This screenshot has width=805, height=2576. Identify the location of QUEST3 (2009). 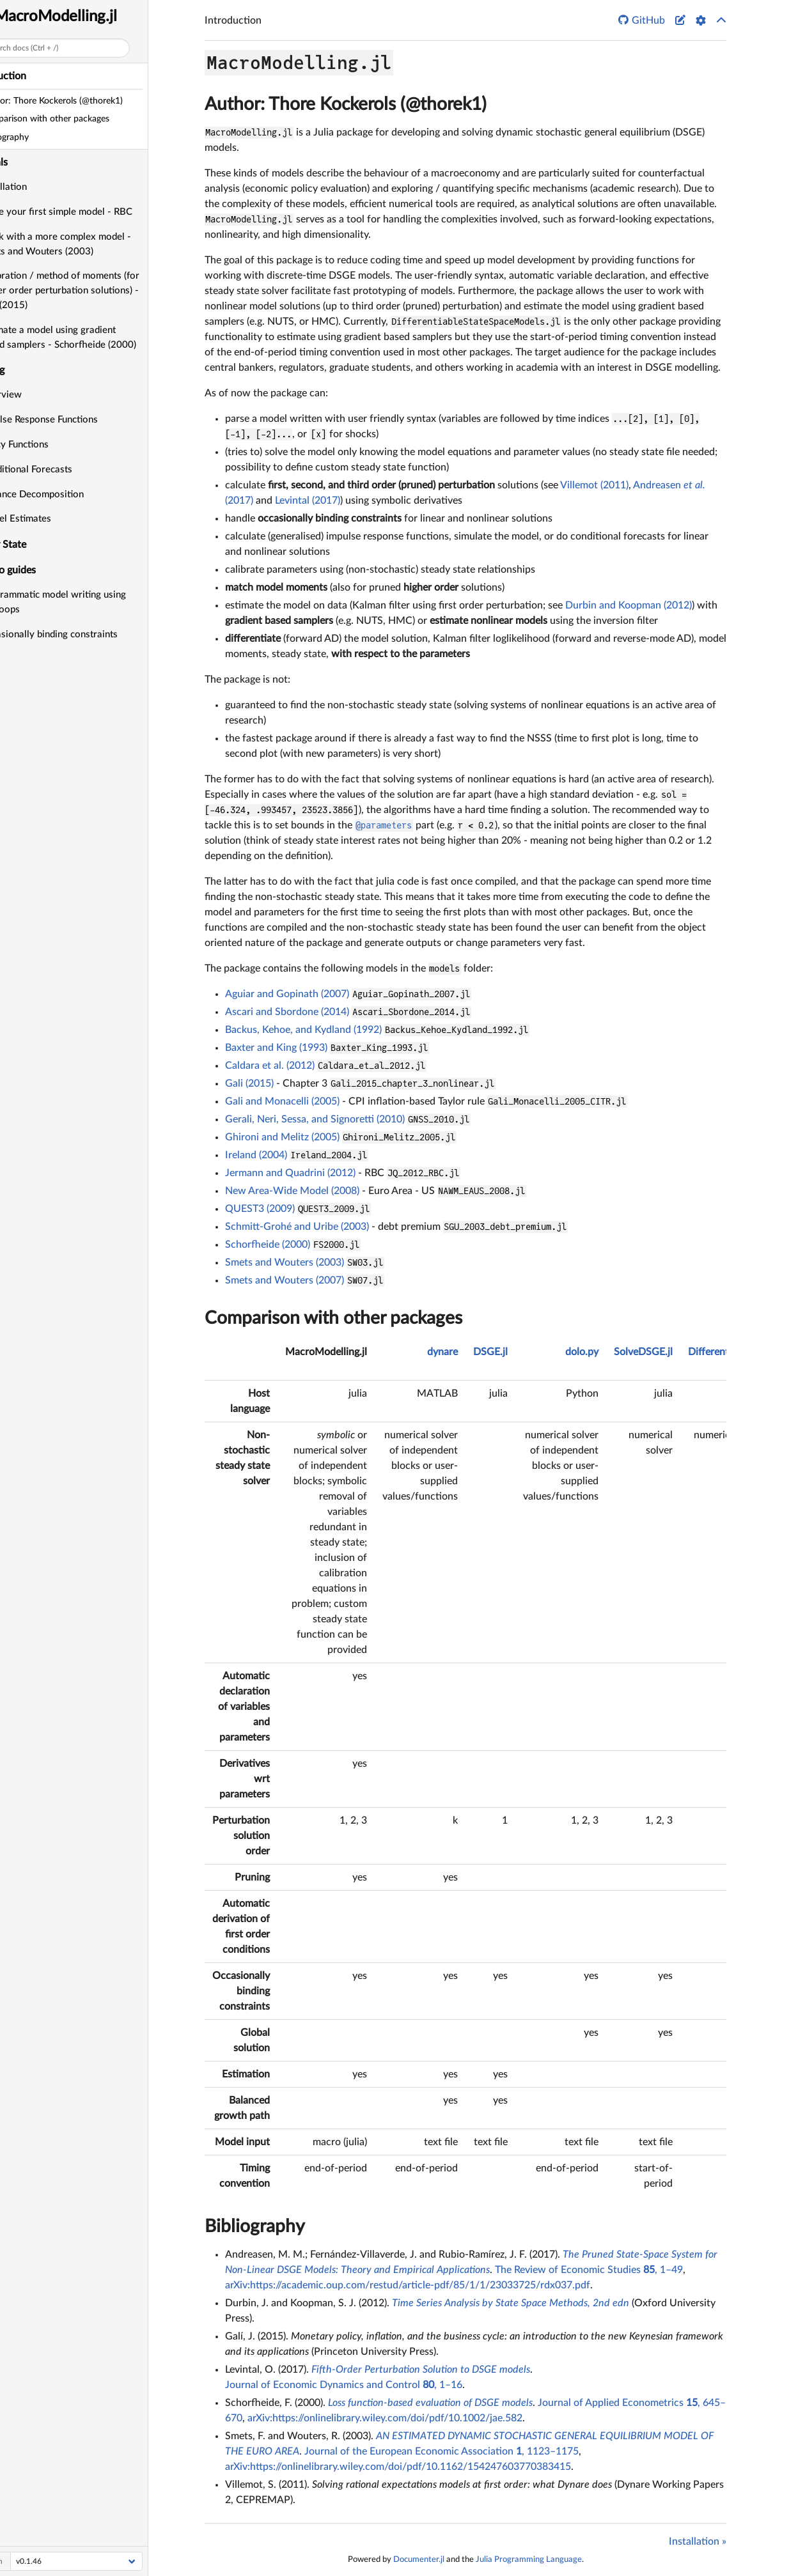
(260, 1209).